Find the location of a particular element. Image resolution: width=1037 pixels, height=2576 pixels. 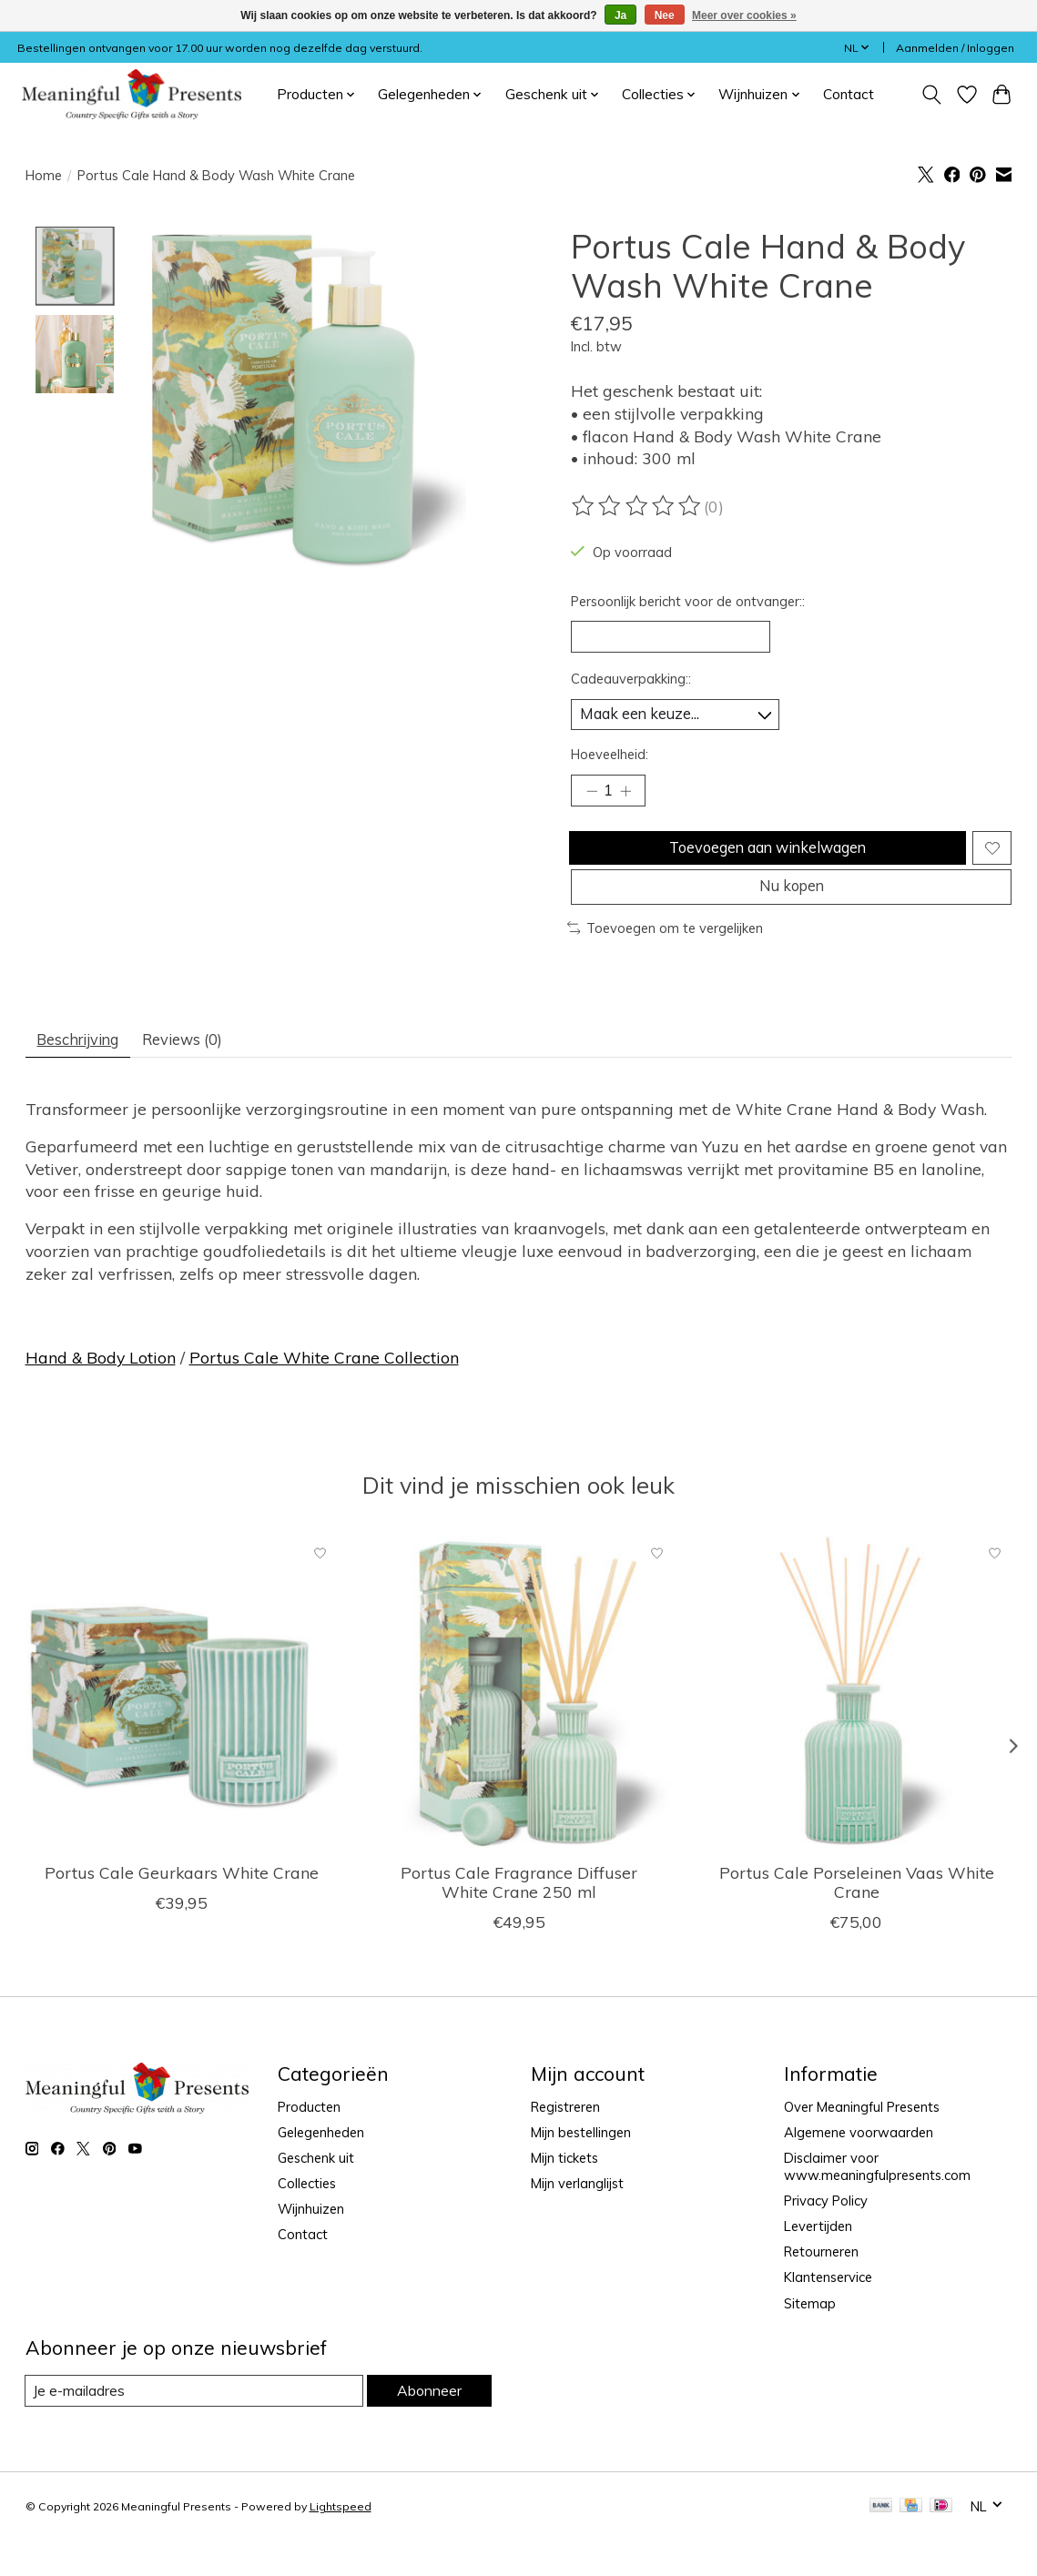

Privacy Policy is located at coordinates (826, 2235).